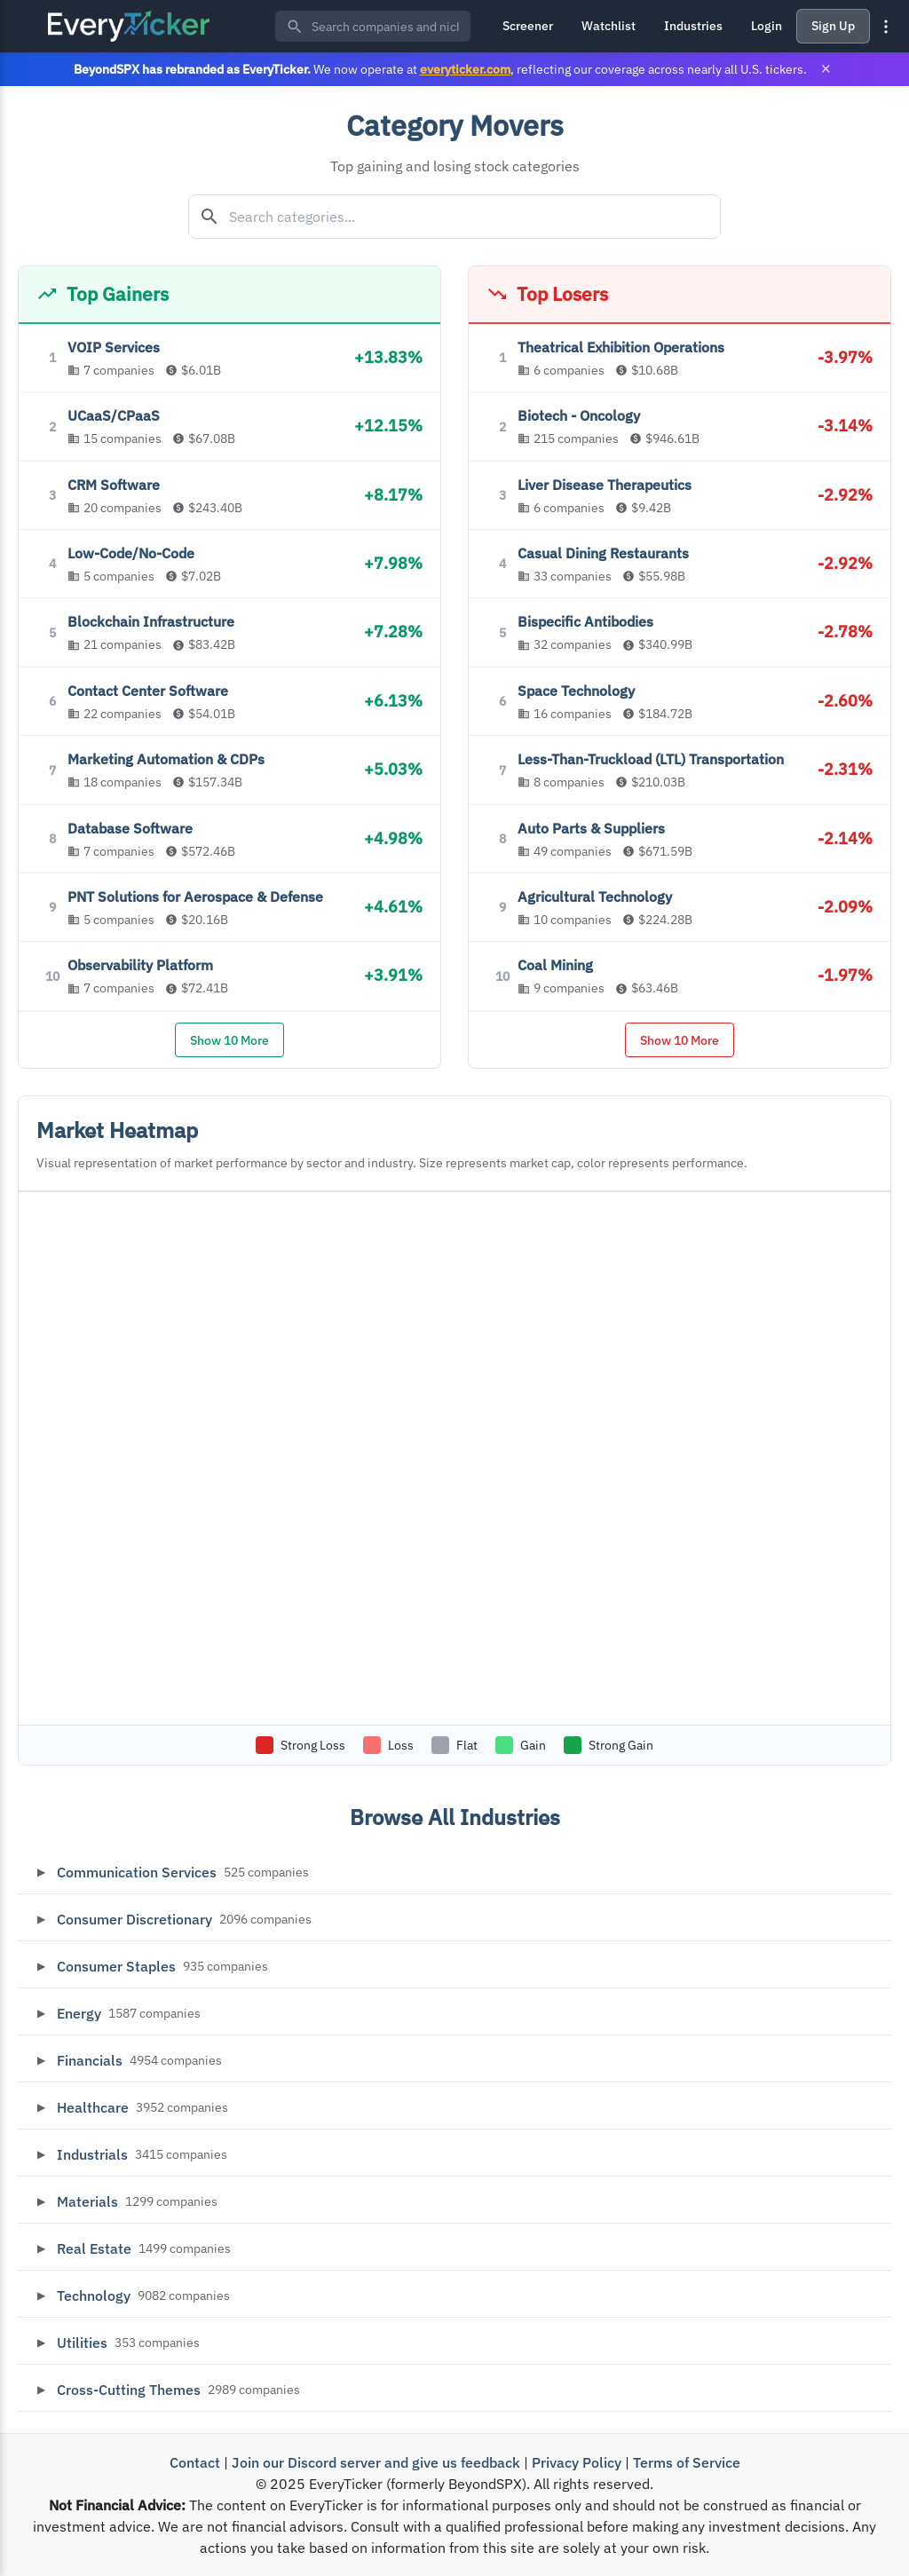 The image size is (909, 2576). What do you see at coordinates (576, 2462) in the screenshot?
I see `Privacy Policy` at bounding box center [576, 2462].